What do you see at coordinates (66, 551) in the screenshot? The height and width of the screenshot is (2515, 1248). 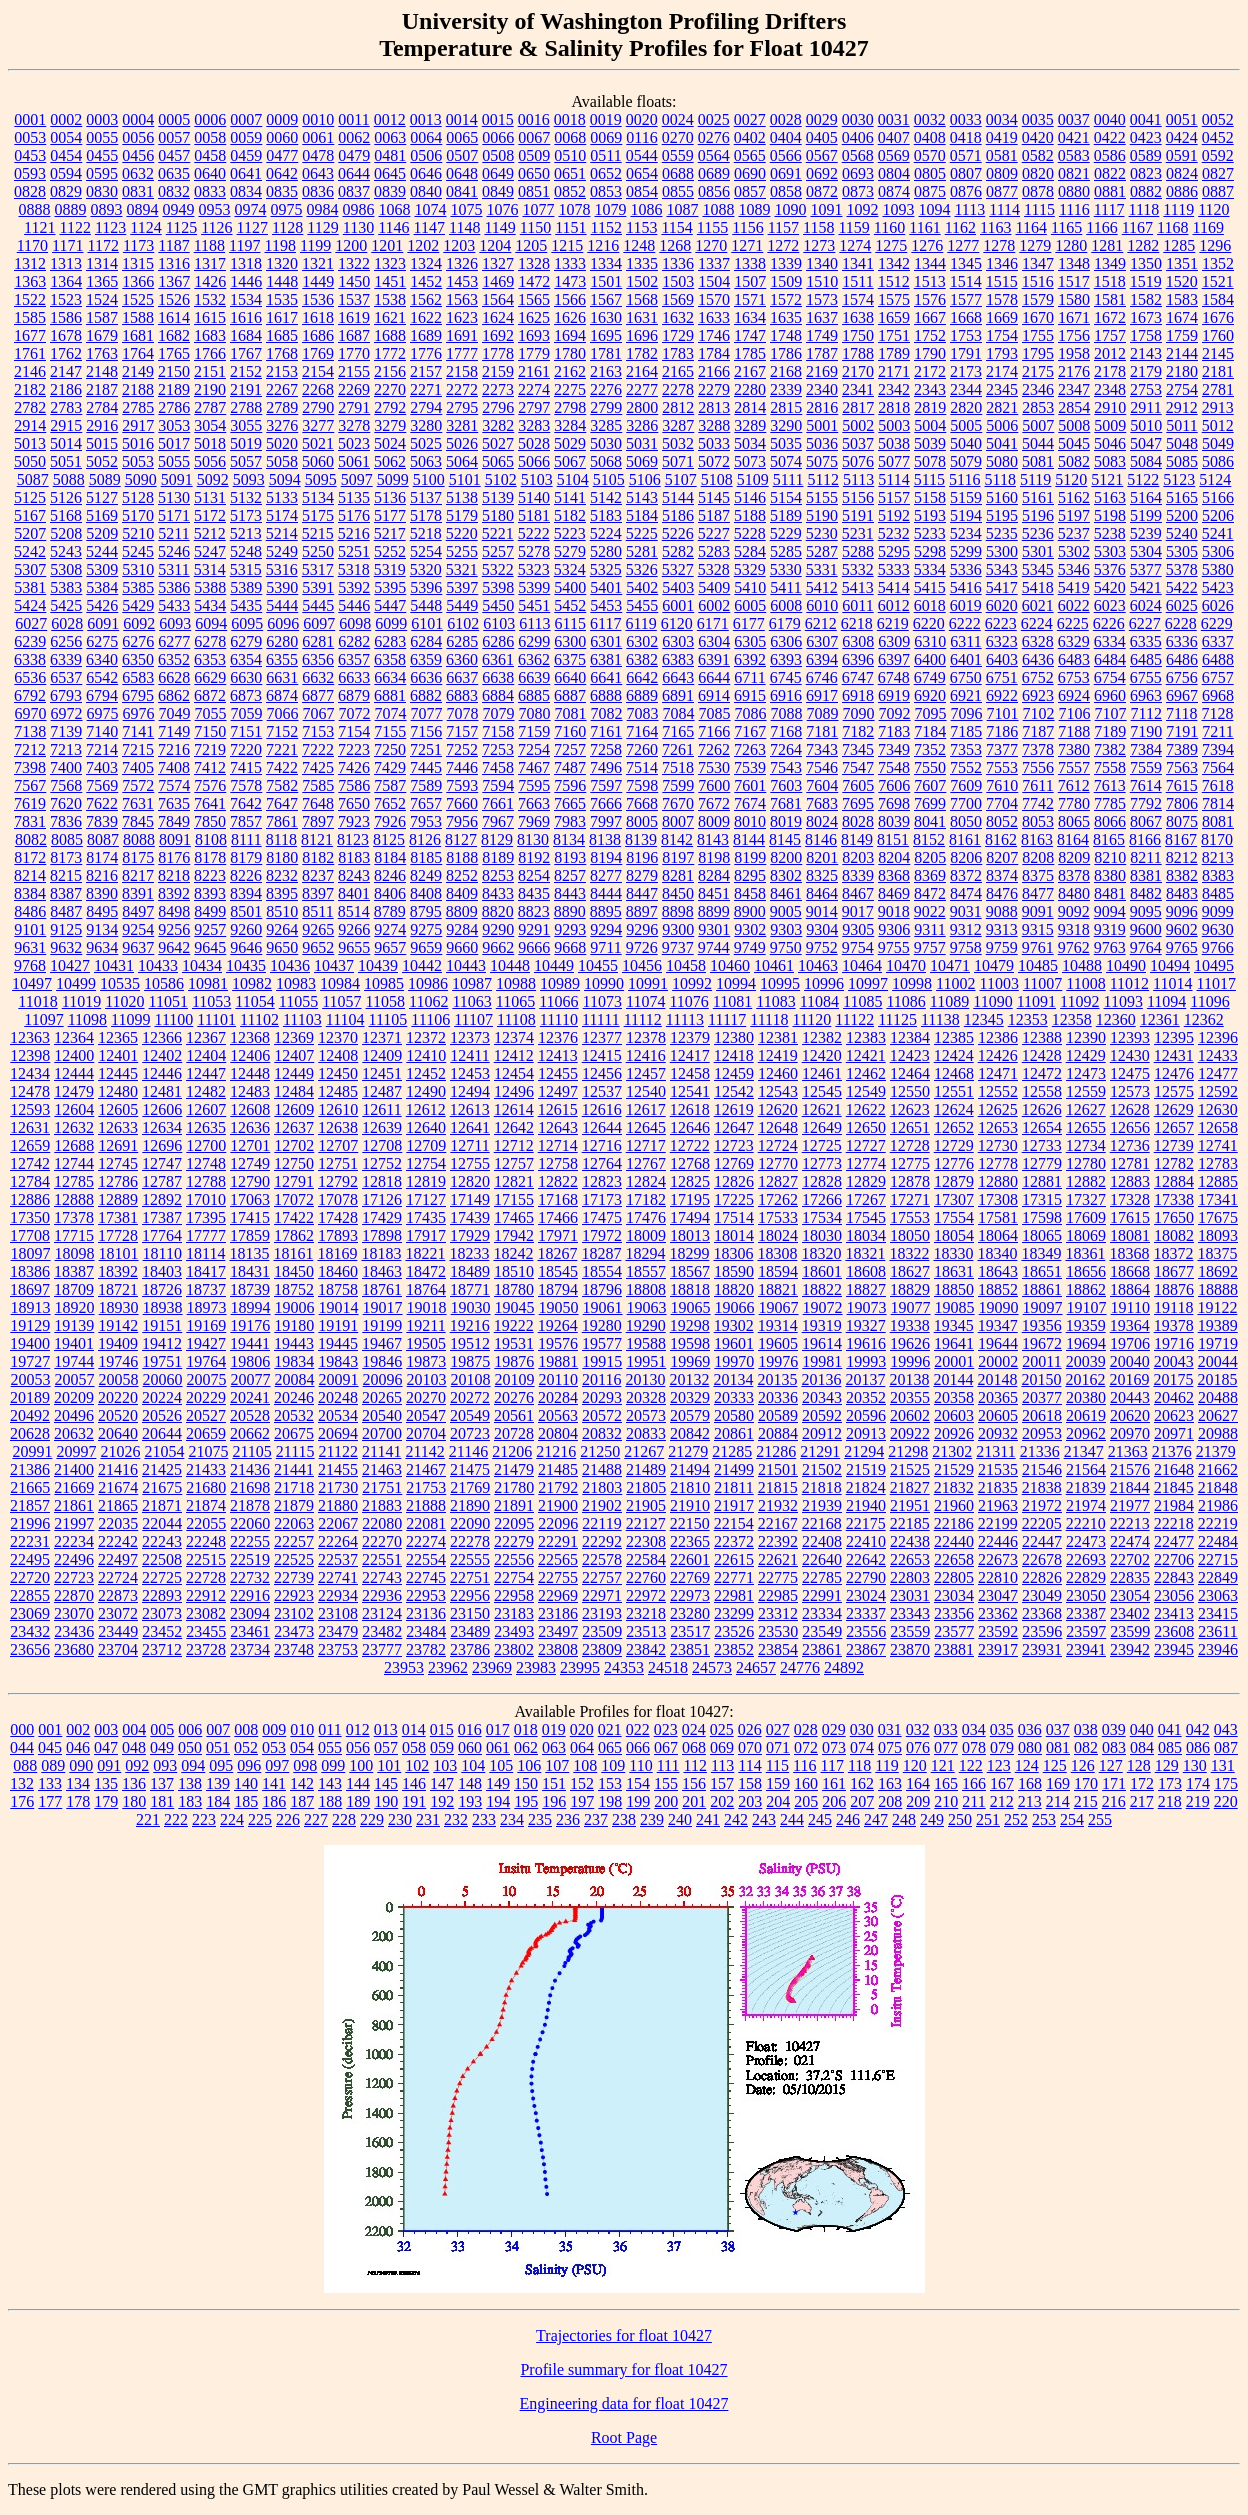 I see `5243` at bounding box center [66, 551].